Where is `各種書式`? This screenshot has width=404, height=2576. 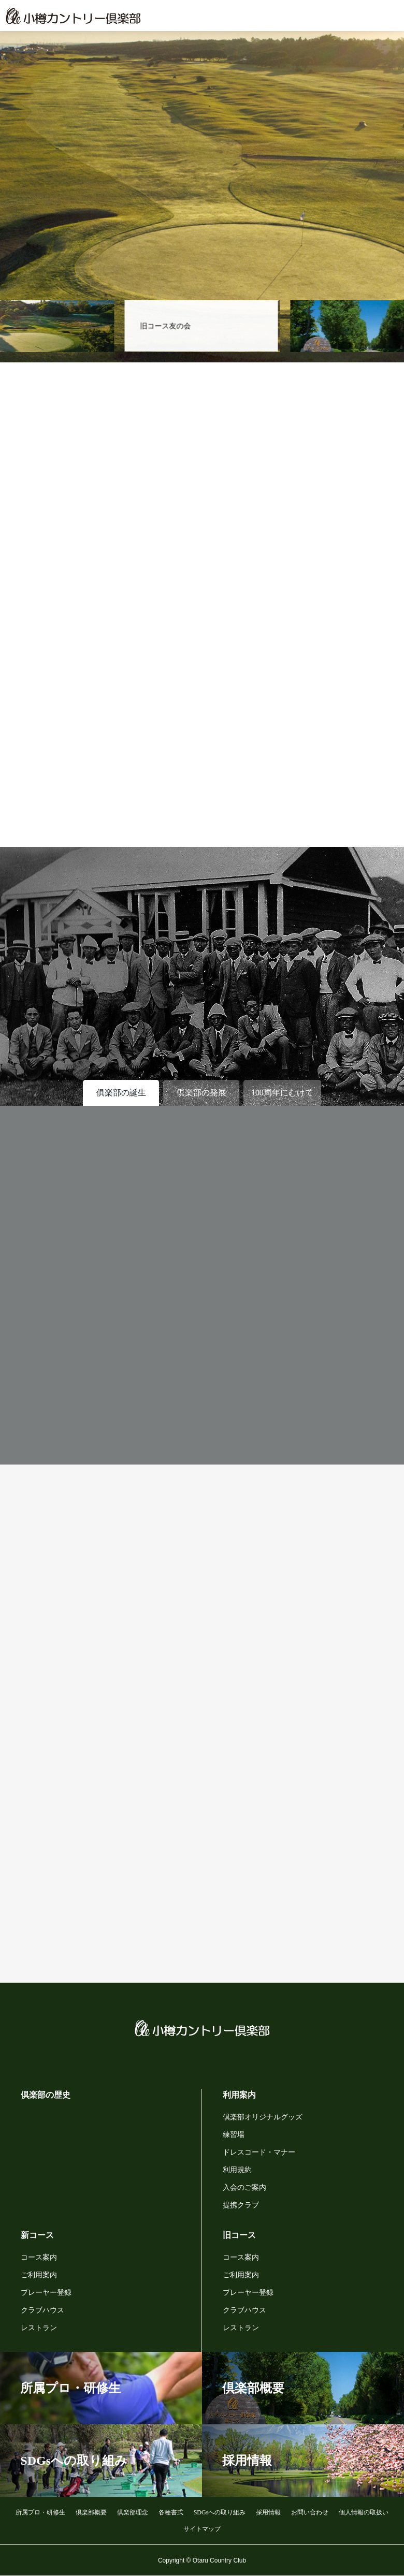 各種書式 is located at coordinates (170, 2512).